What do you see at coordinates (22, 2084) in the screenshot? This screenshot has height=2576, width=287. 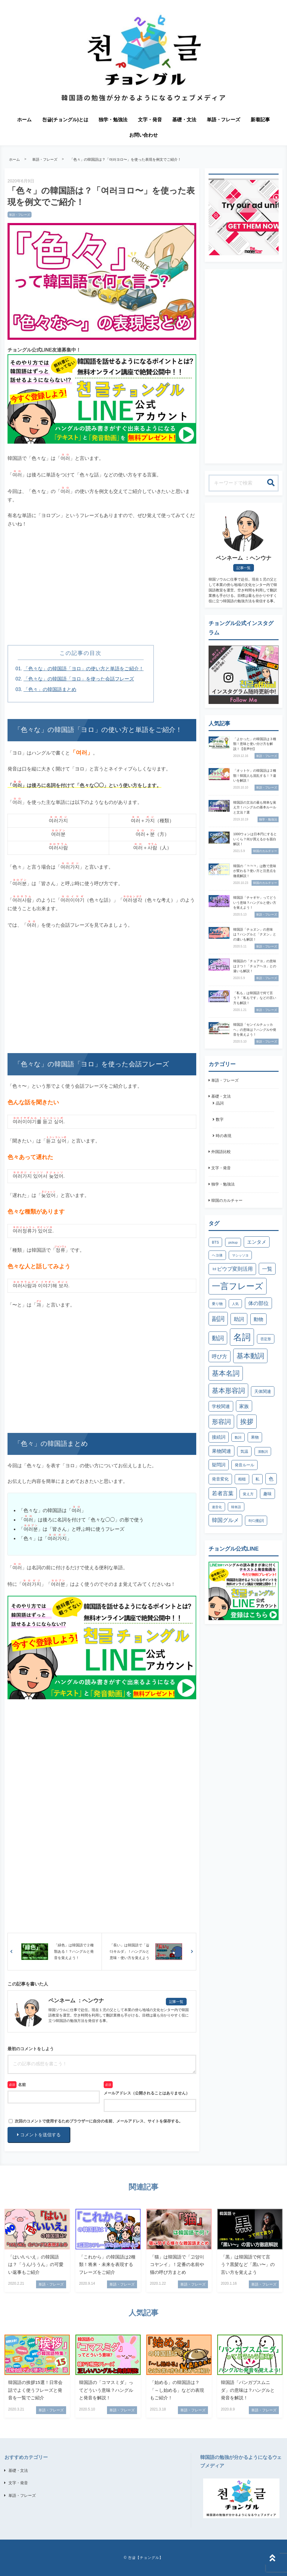 I see `名前` at bounding box center [22, 2084].